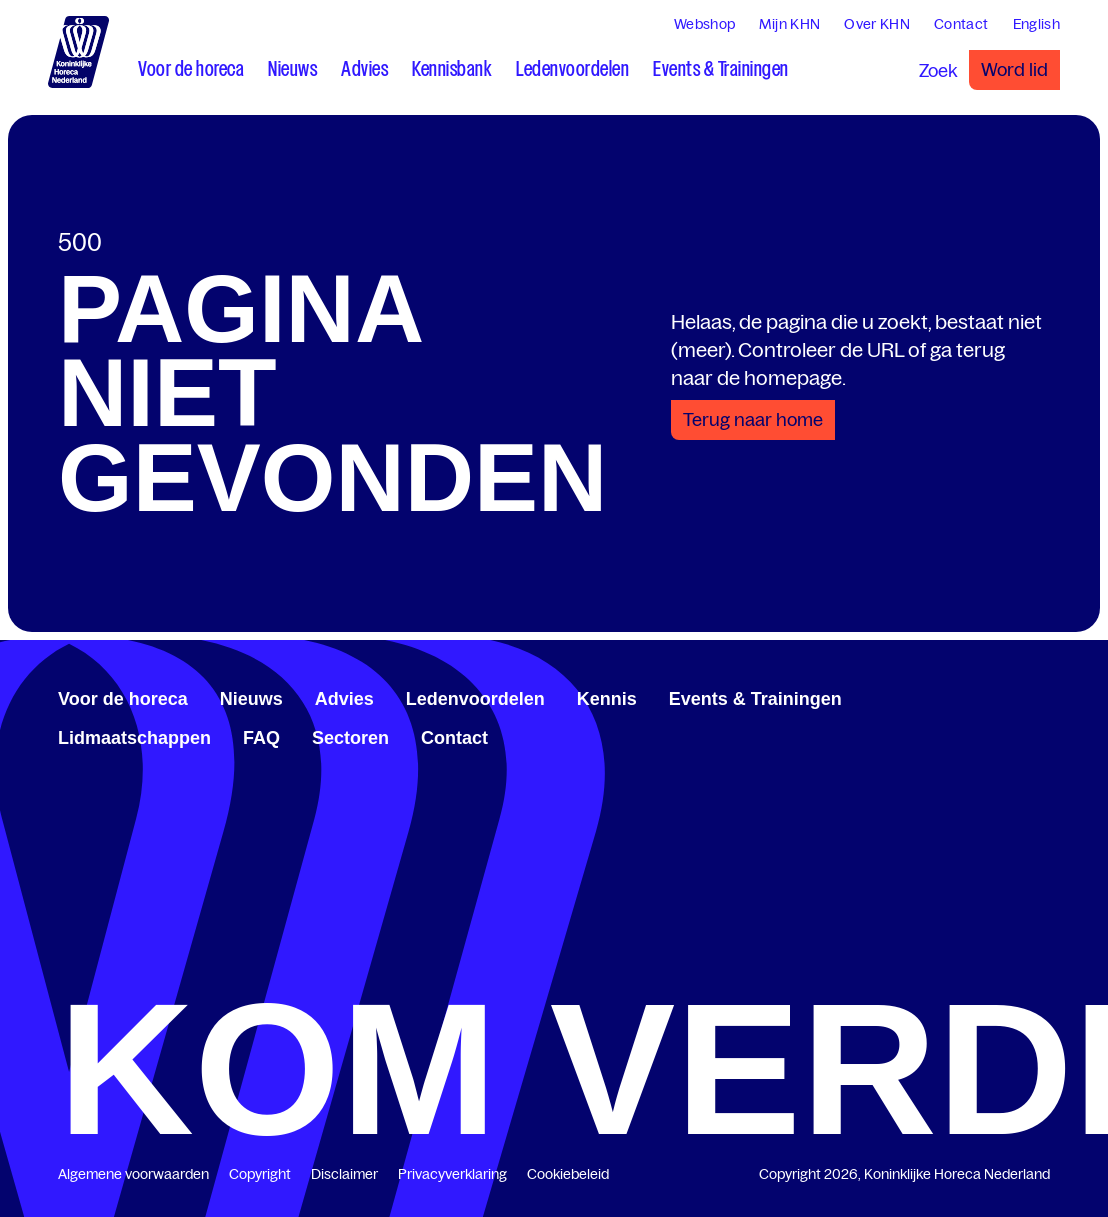 The image size is (1108, 1217). I want to click on Algemene voorwaarden, so click(133, 1174).